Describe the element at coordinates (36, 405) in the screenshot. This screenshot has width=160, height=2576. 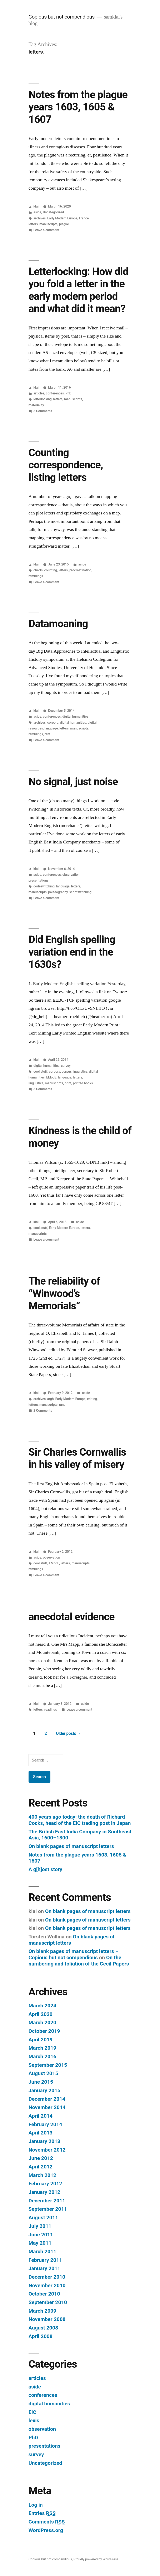
I see `materiality` at that location.